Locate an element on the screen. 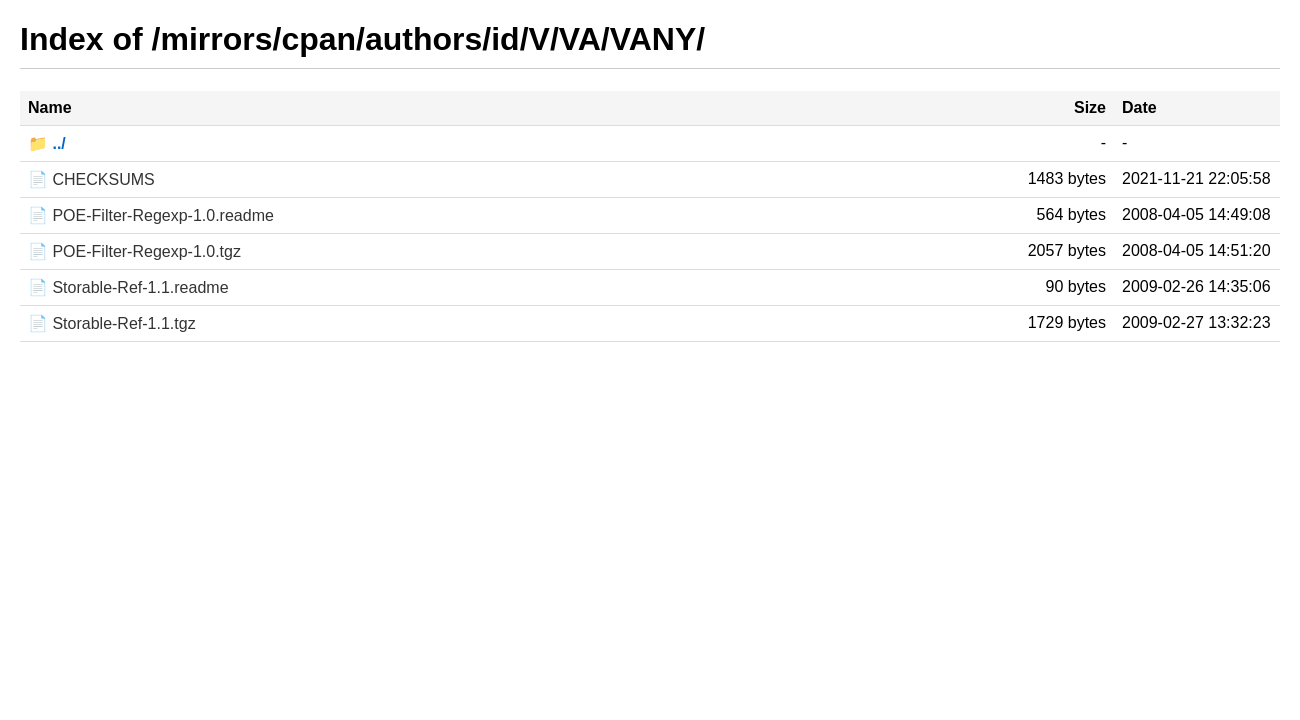  📄 POE-Filter-Regexp-1.0.readme is located at coordinates (151, 215).